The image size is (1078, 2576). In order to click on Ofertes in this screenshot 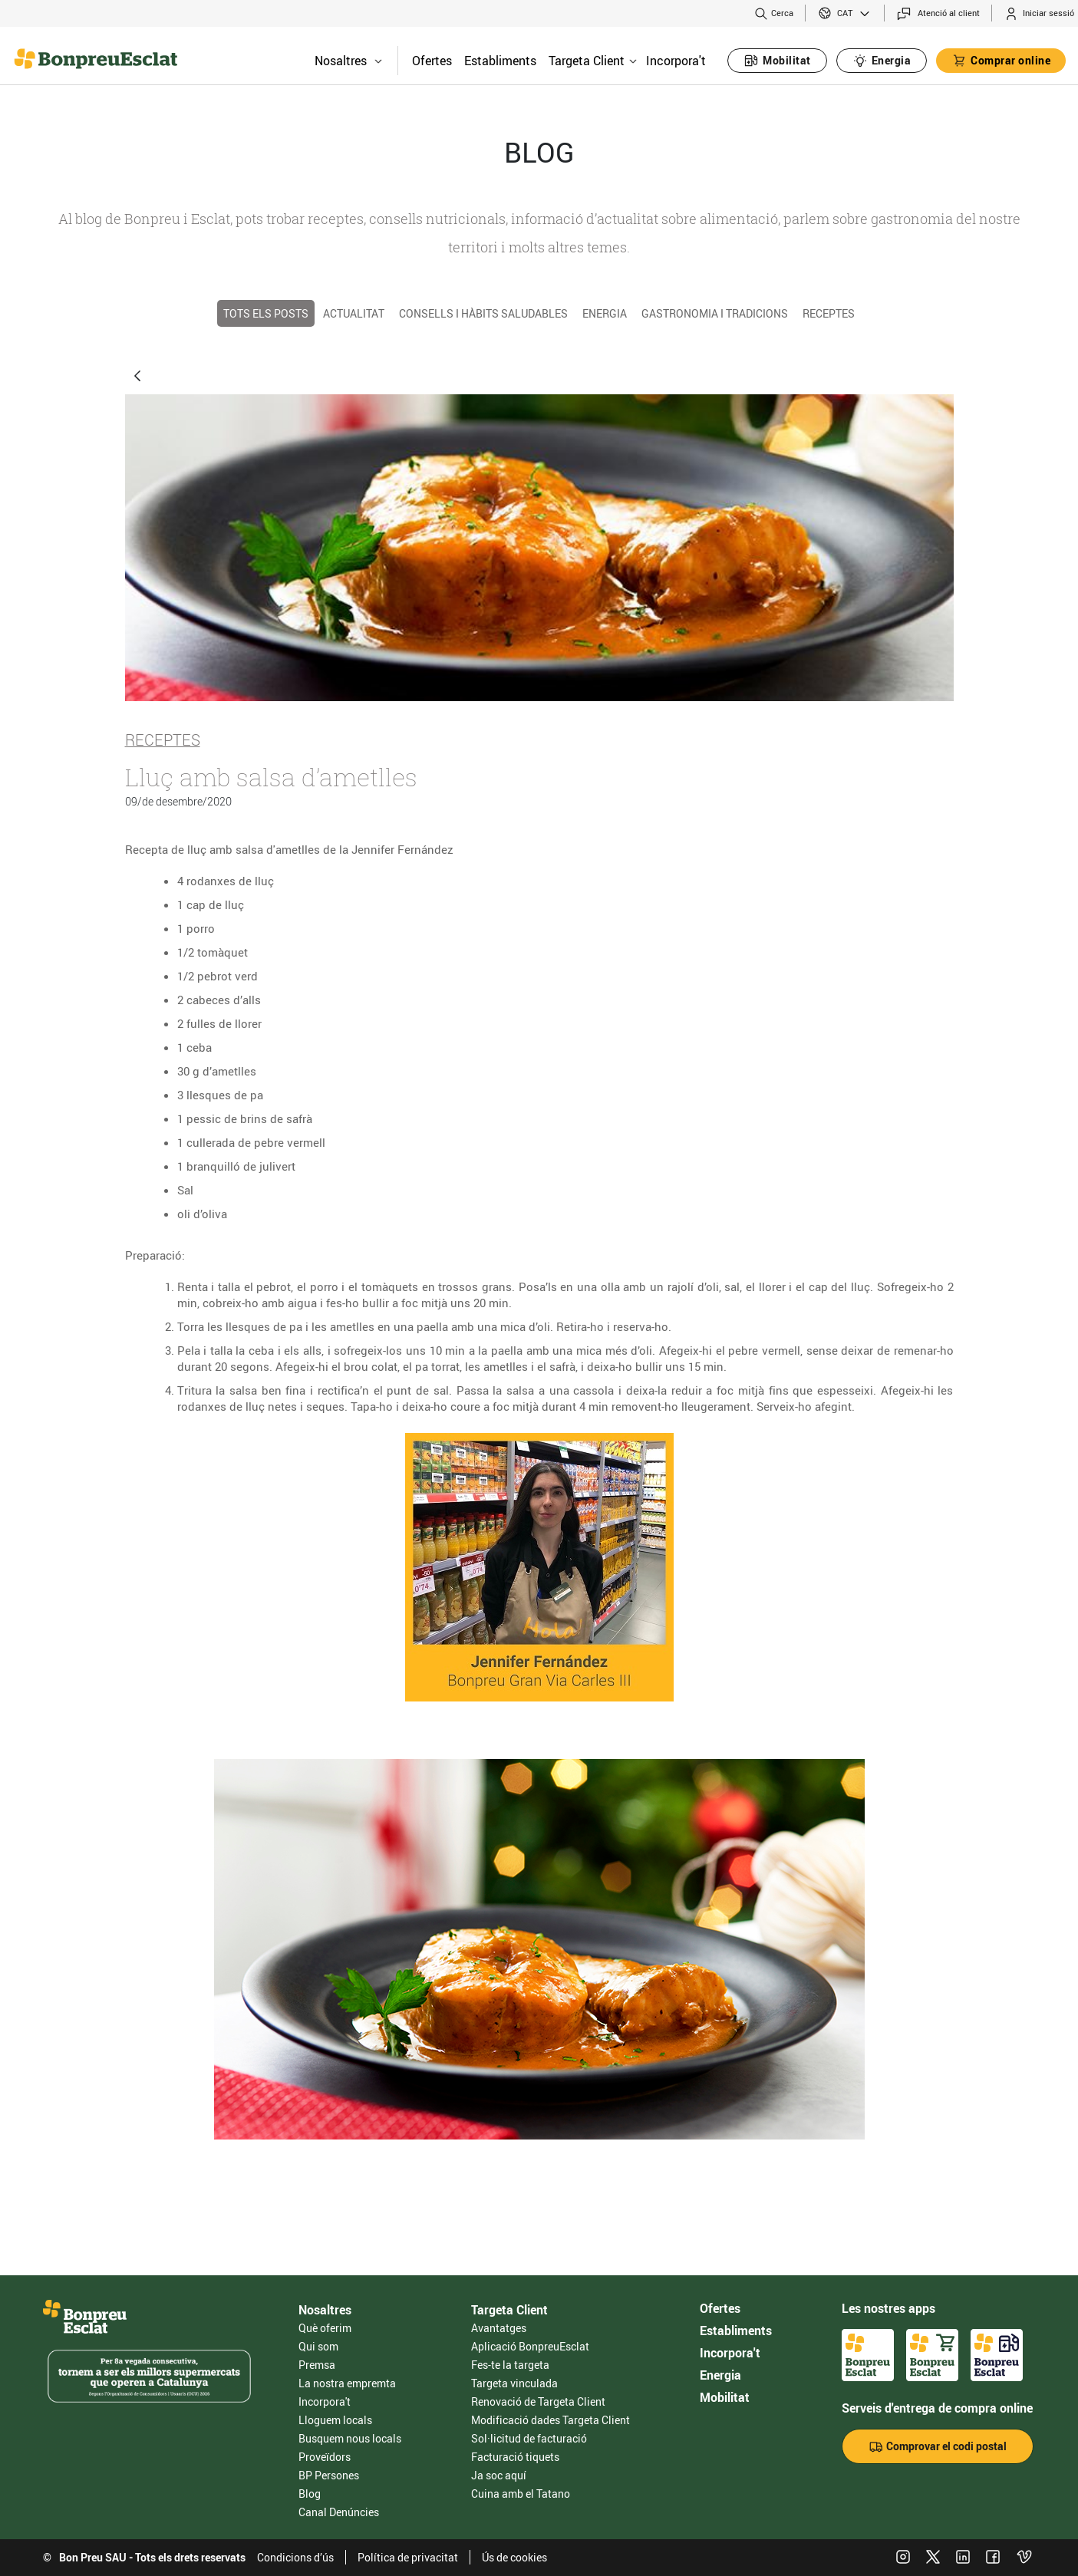, I will do `click(432, 60)`.